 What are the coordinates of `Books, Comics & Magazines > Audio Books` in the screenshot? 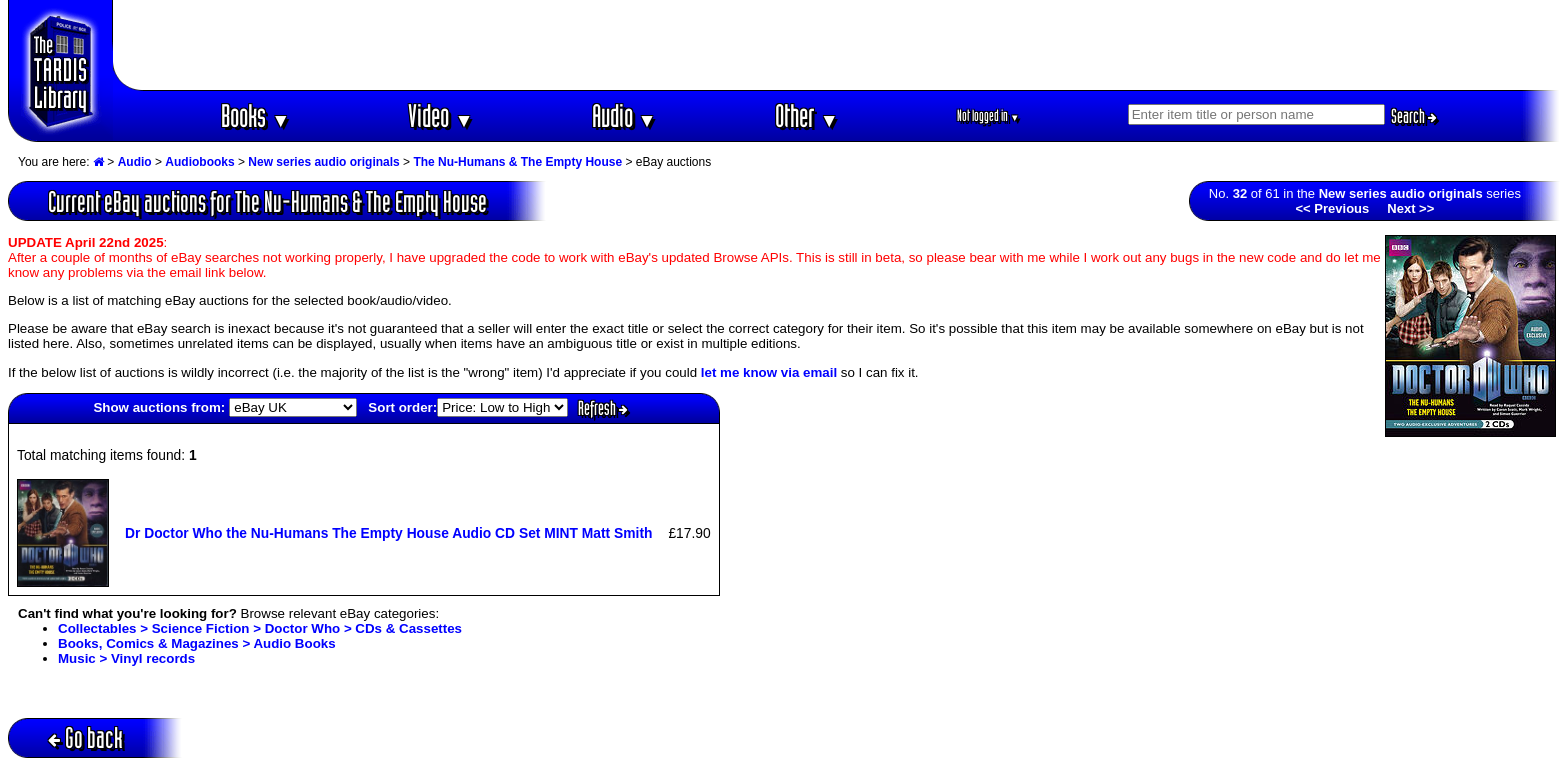 It's located at (197, 643).